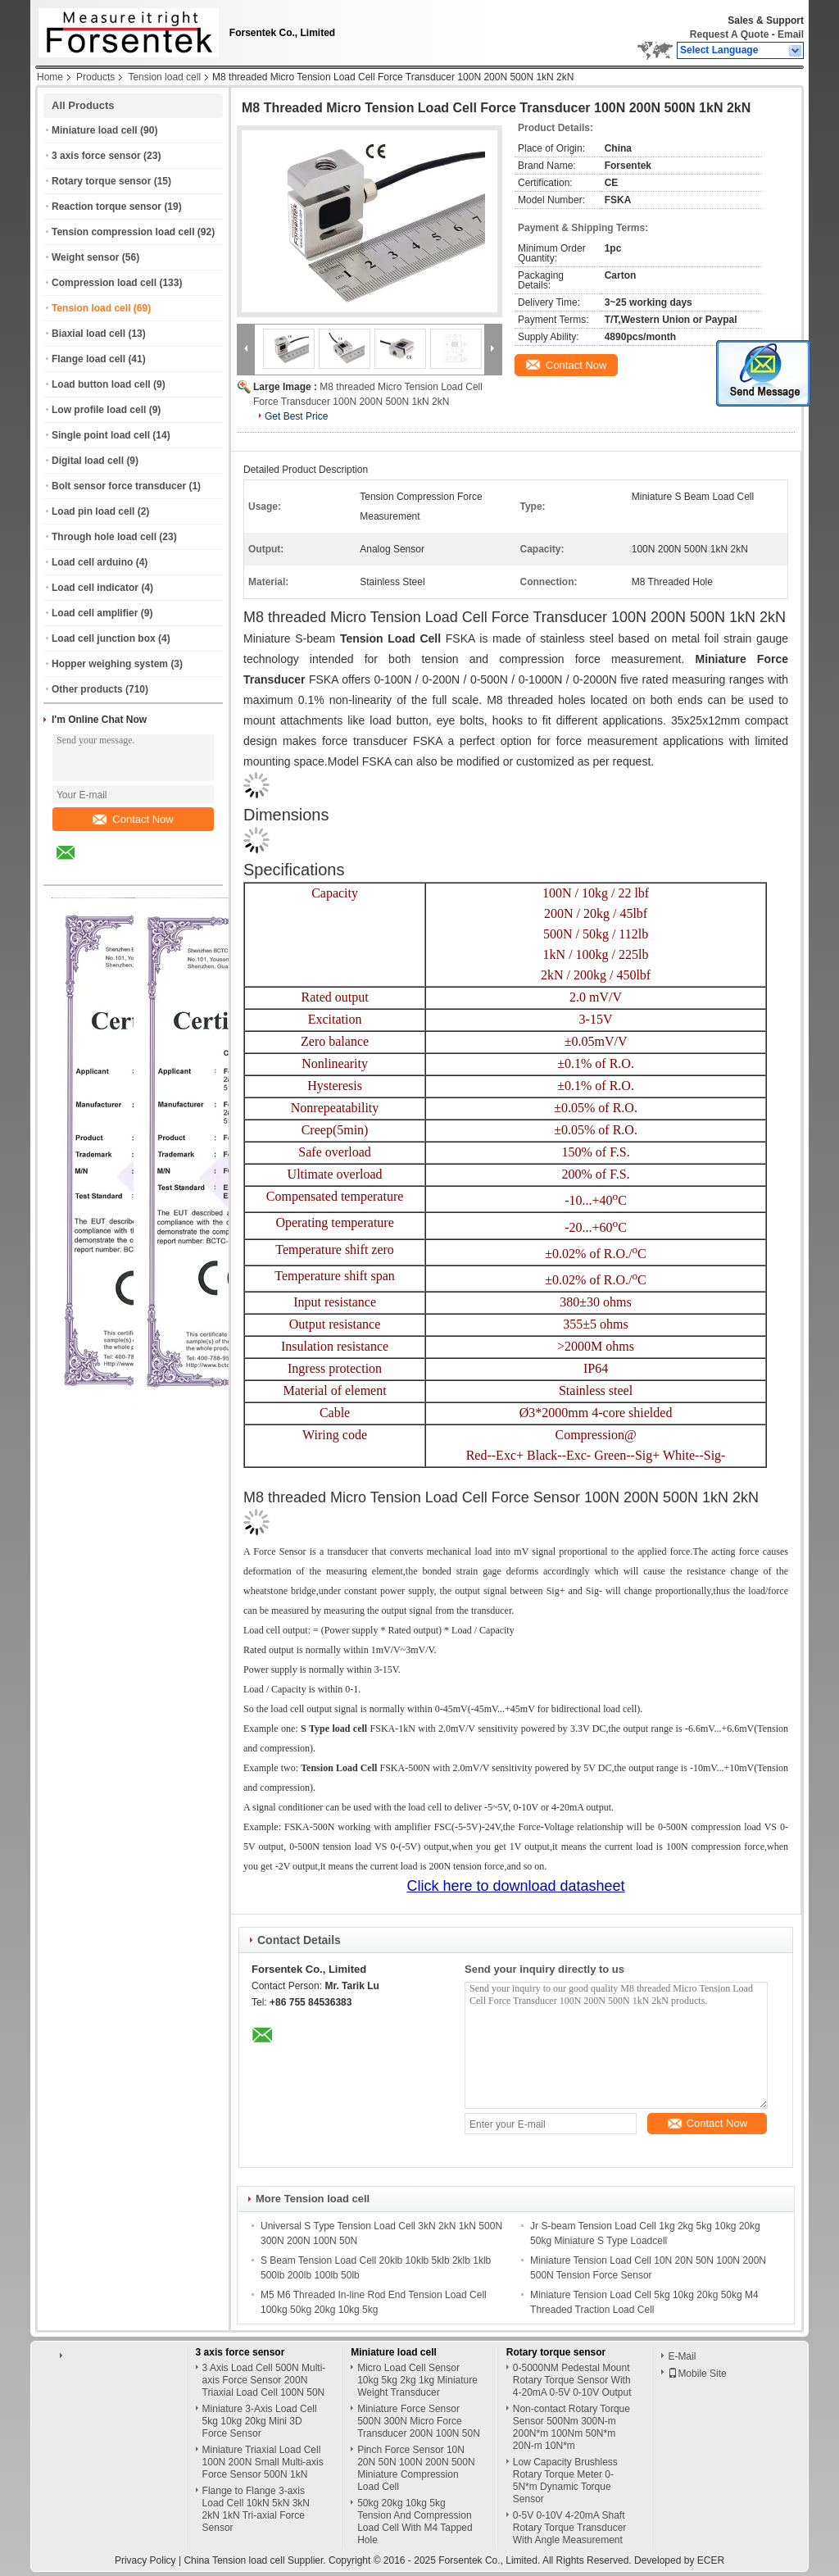  Describe the element at coordinates (101, 384) in the screenshot. I see `Load button load cell` at that location.